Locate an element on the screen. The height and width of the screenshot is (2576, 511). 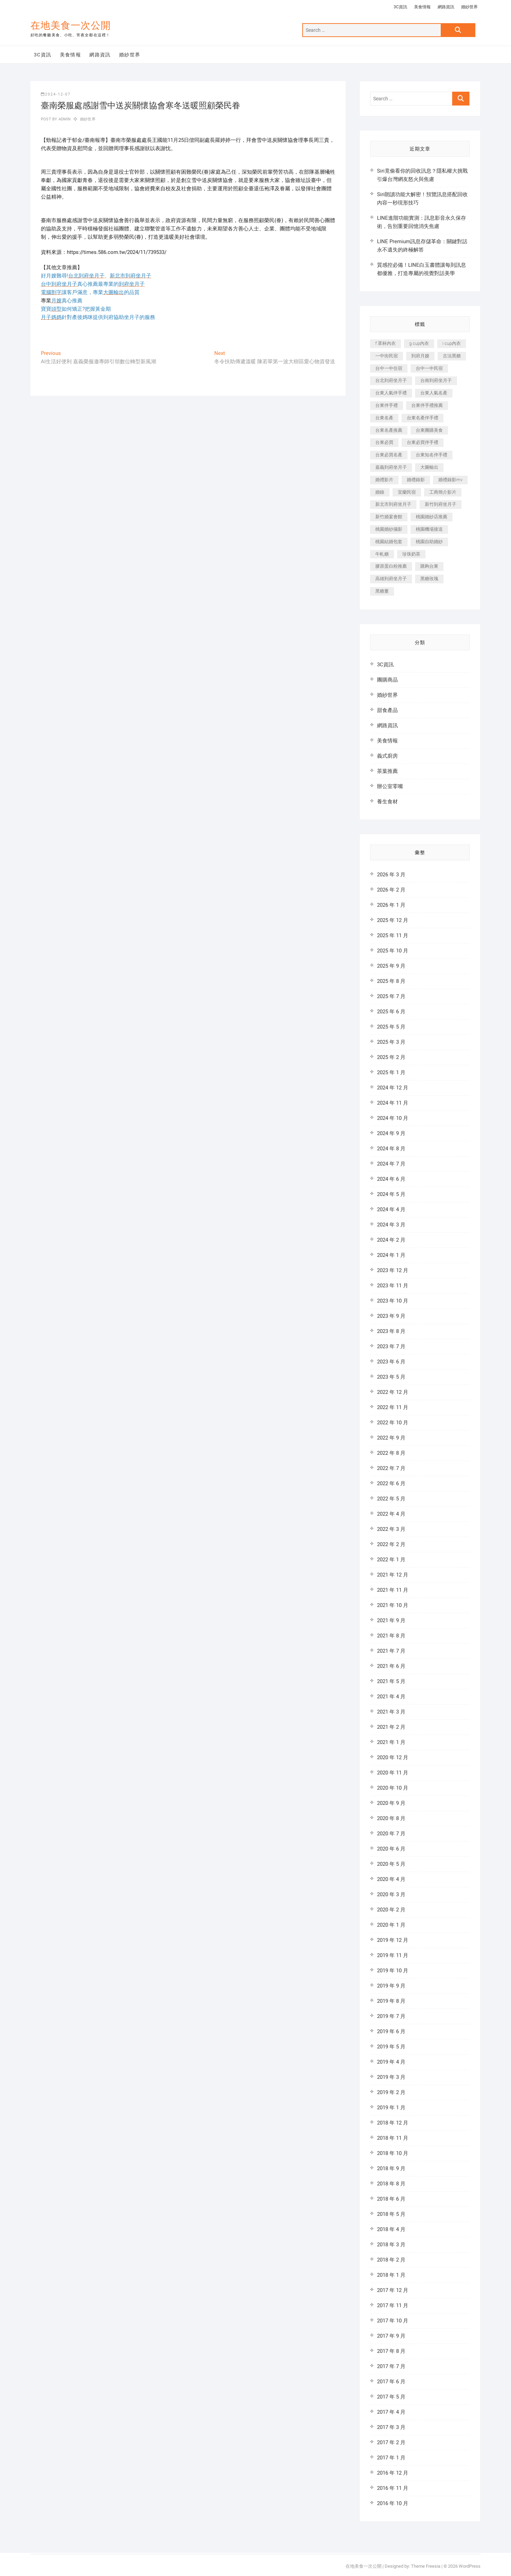
台東人氣名產 [台東人氣名產 (365 個項目)] is located at coordinates (433, 392).